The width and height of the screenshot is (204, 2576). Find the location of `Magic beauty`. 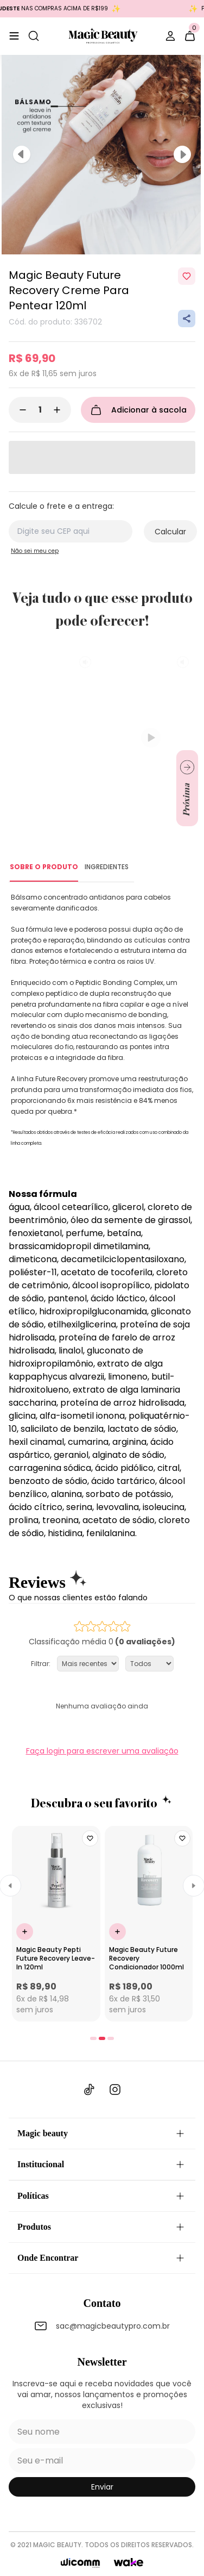

Magic beauty is located at coordinates (102, 2133).